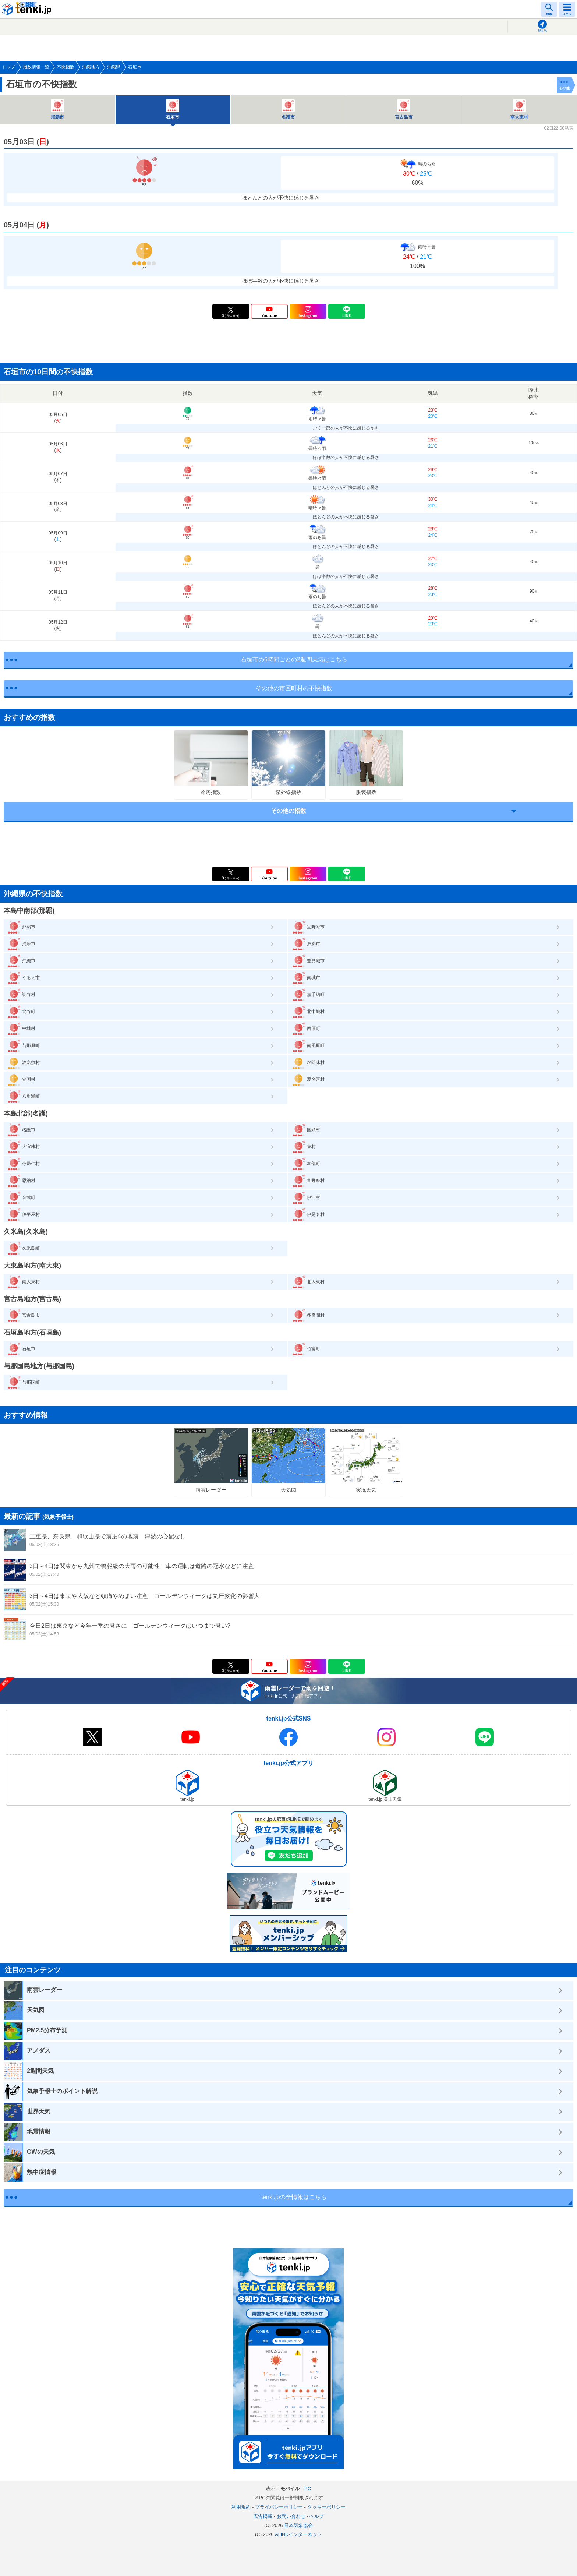 The height and width of the screenshot is (2576, 577). Describe the element at coordinates (316, 2516) in the screenshot. I see `ヘルプ` at that location.